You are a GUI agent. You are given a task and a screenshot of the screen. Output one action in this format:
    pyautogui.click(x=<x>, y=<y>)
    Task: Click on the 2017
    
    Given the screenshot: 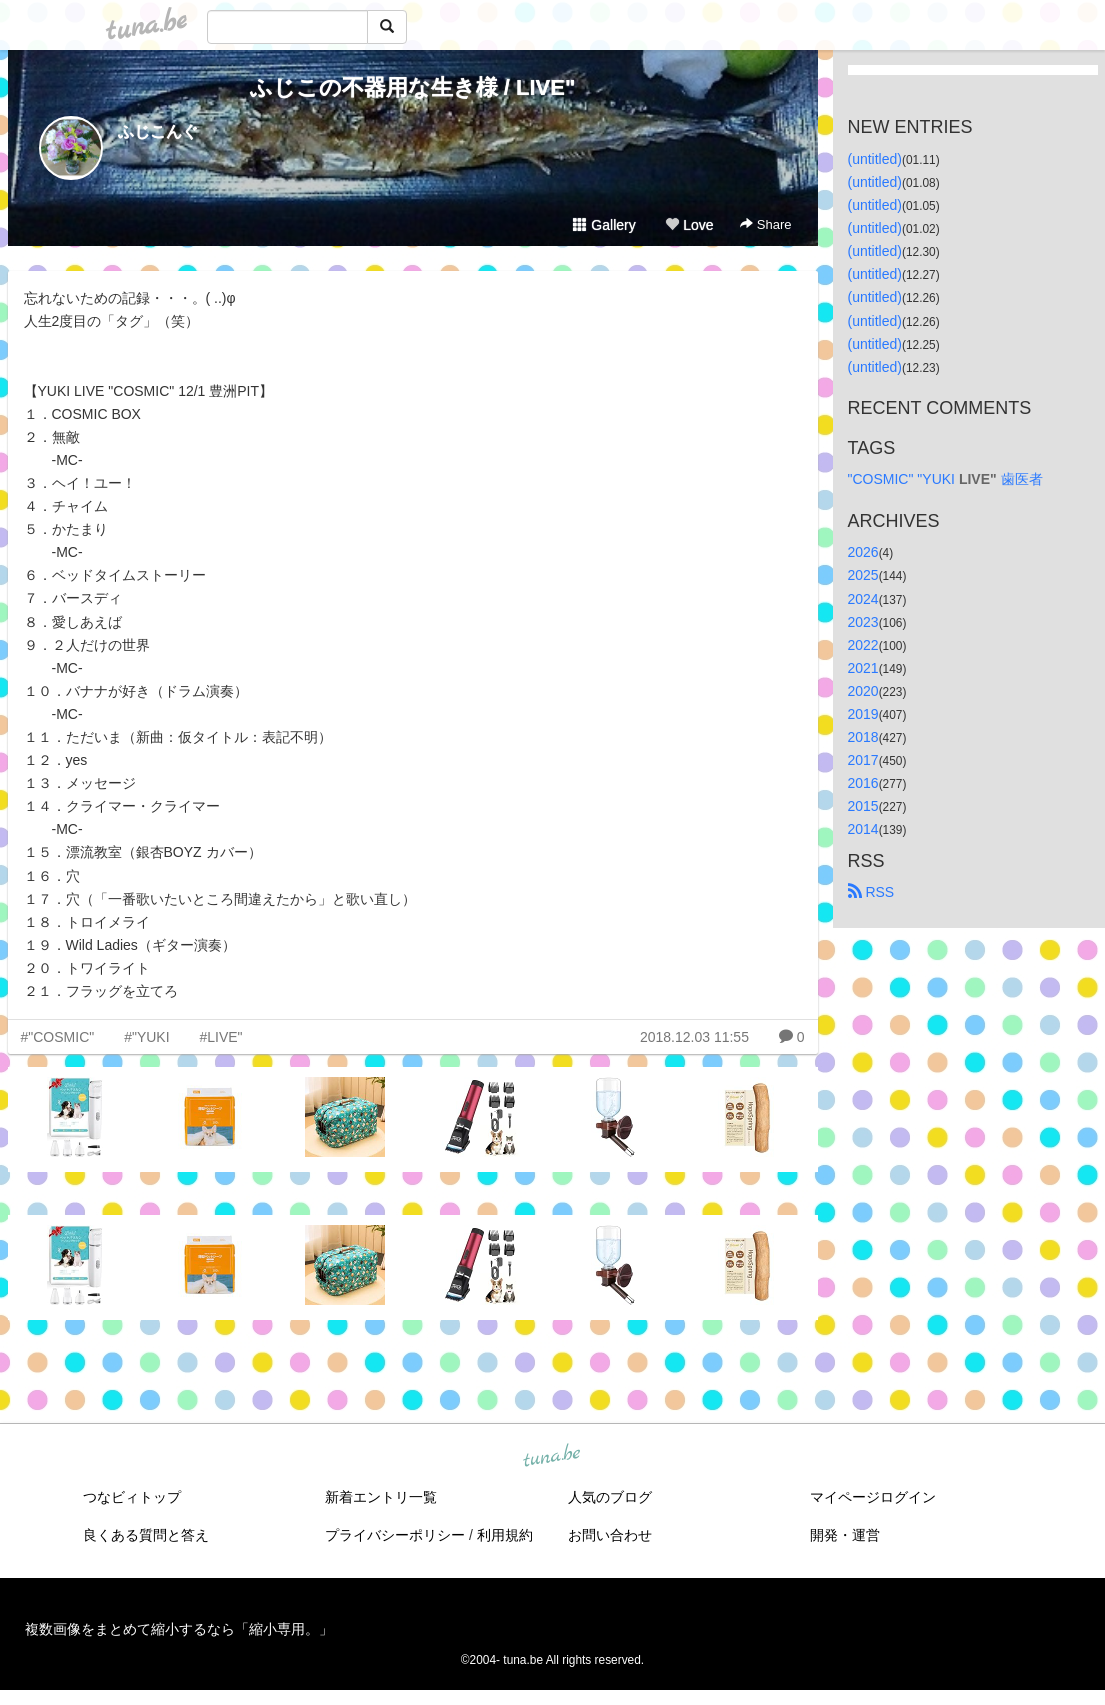 What is the action you would take?
    pyautogui.click(x=863, y=760)
    